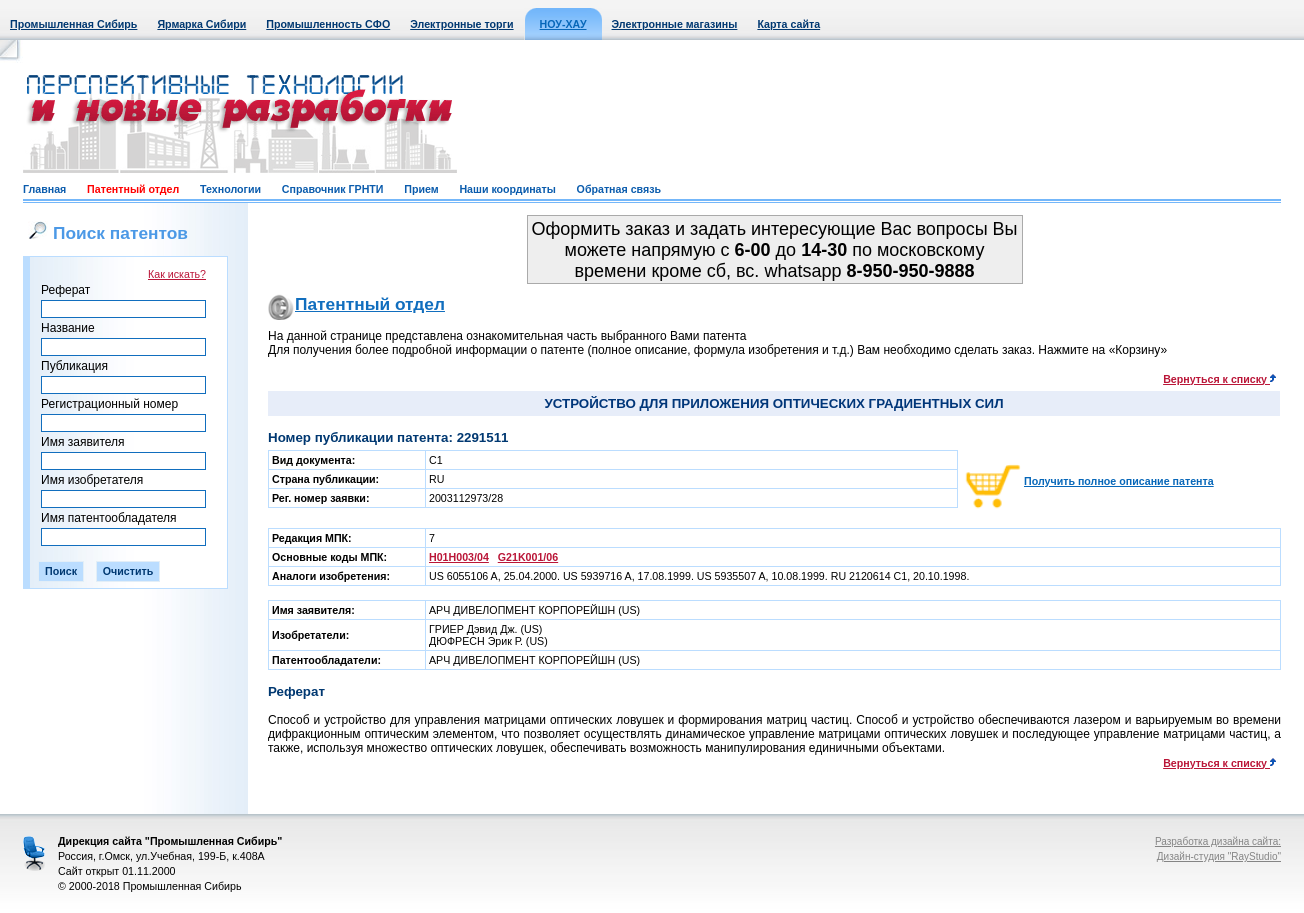 The height and width of the screenshot is (913, 1304). I want to click on НОУ-ХАУ, so click(563, 24).